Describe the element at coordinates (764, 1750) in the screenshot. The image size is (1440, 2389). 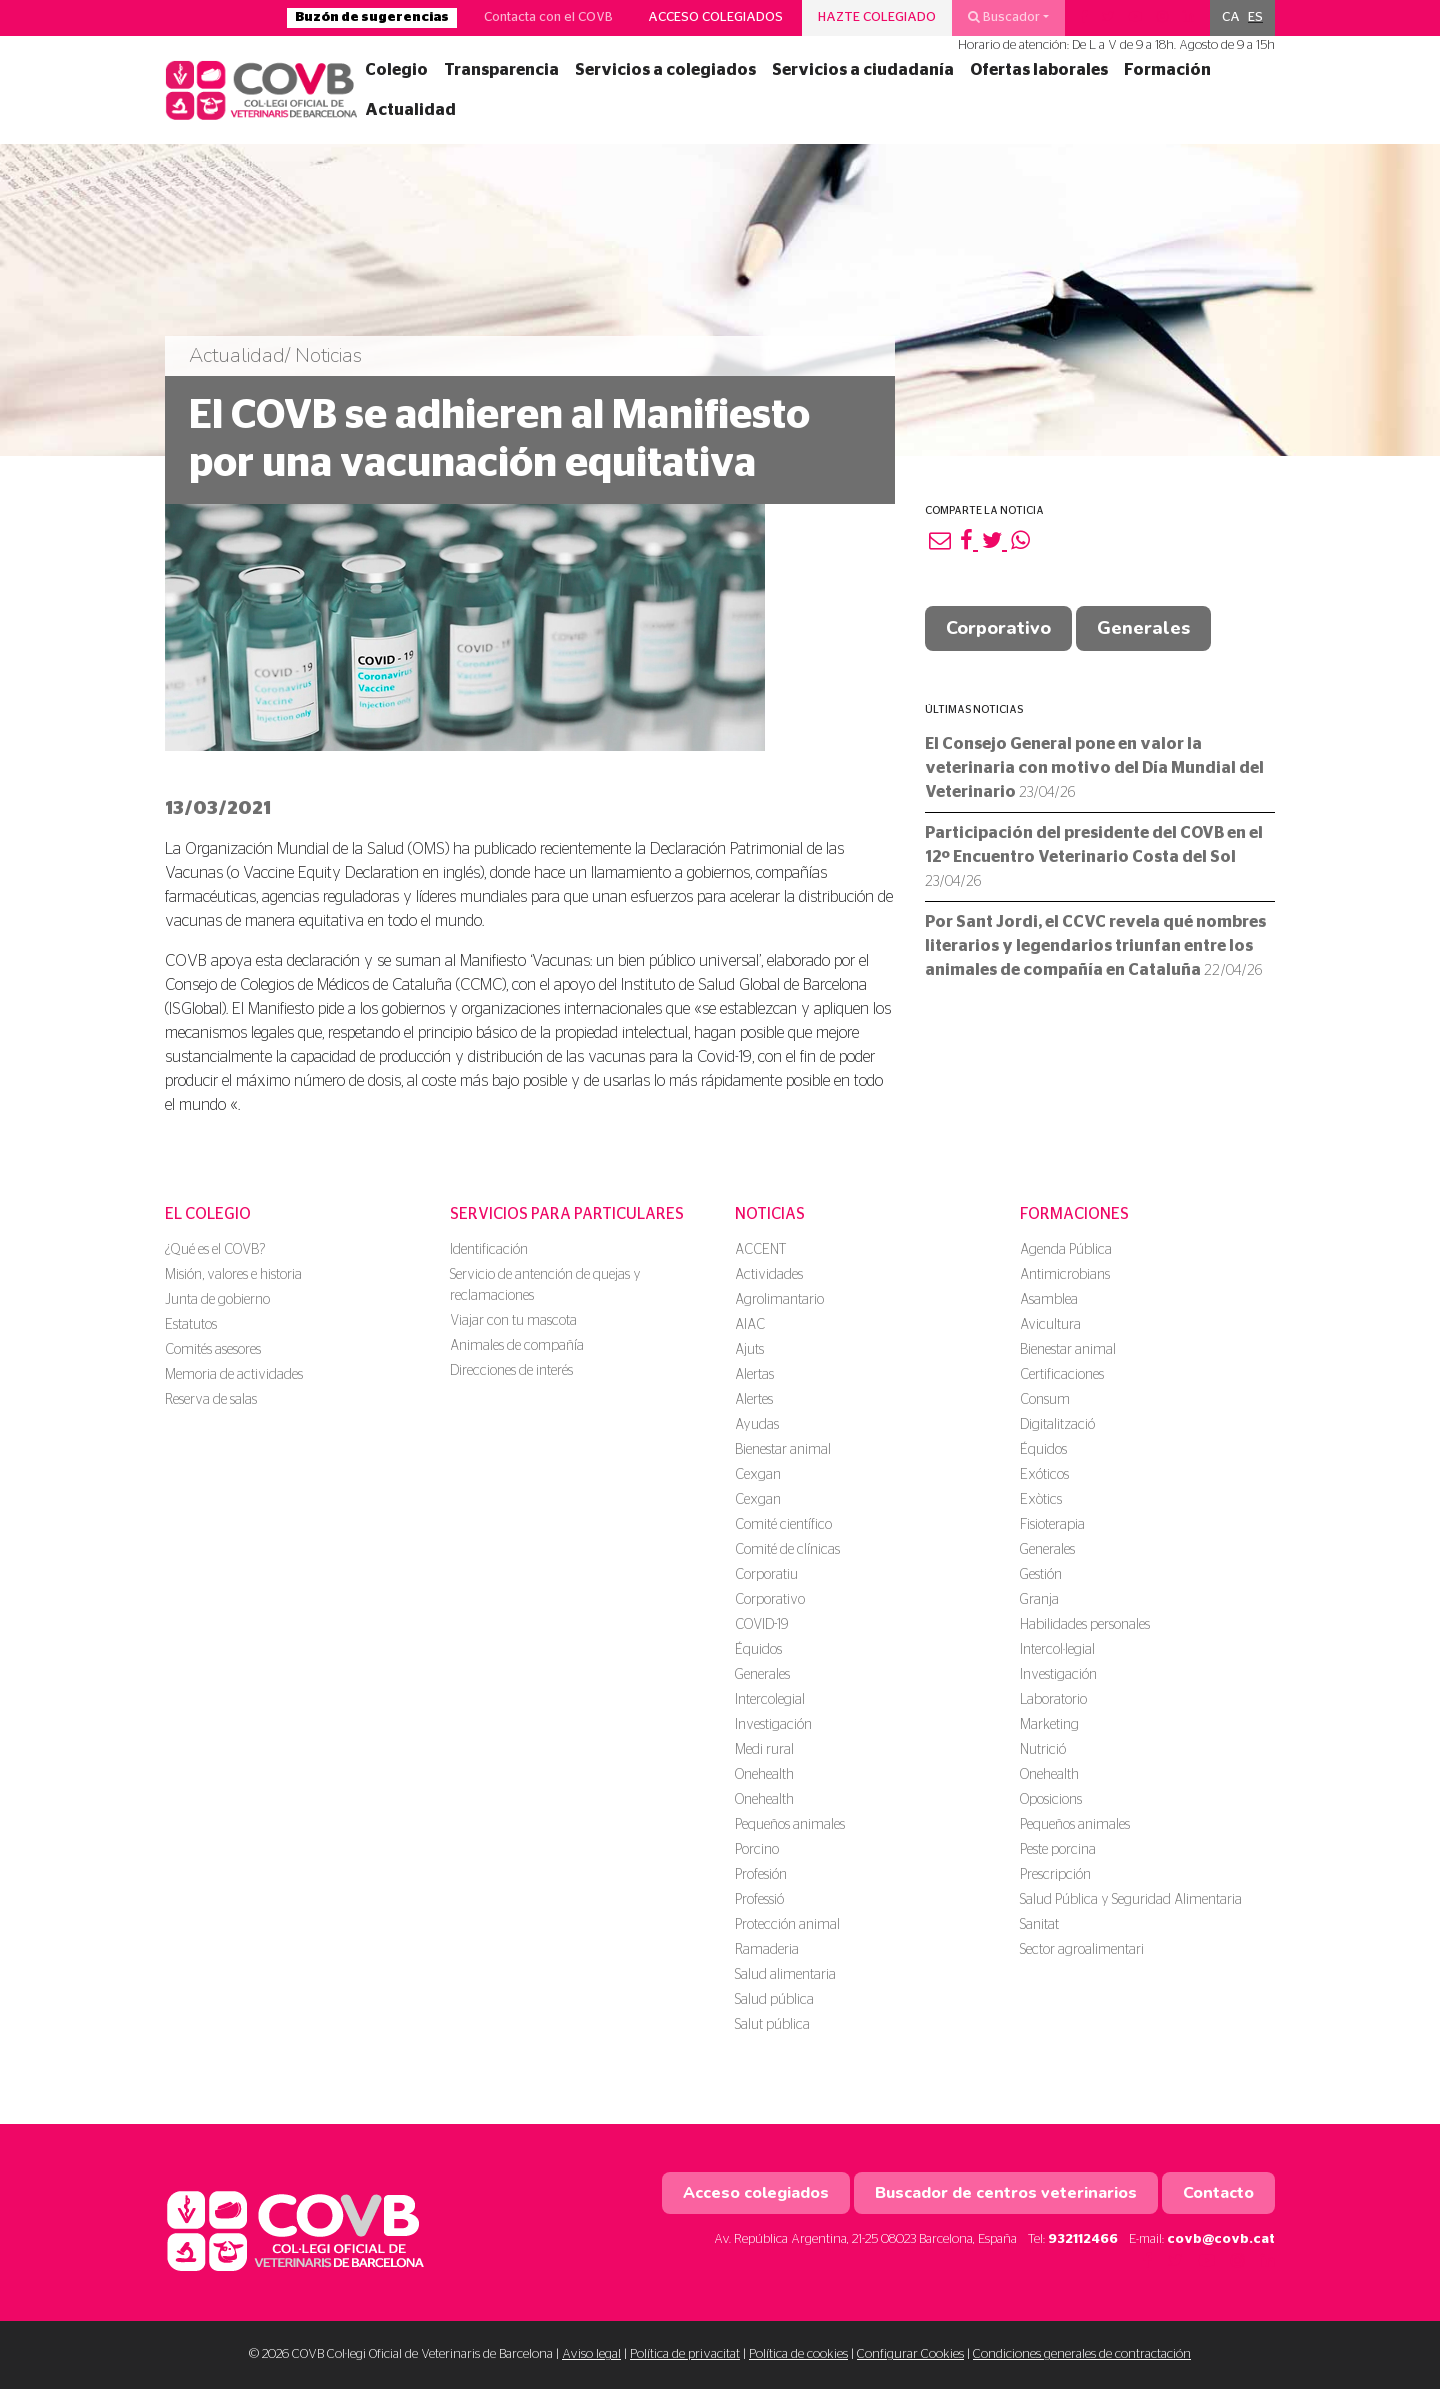
I see `Medi rural` at that location.